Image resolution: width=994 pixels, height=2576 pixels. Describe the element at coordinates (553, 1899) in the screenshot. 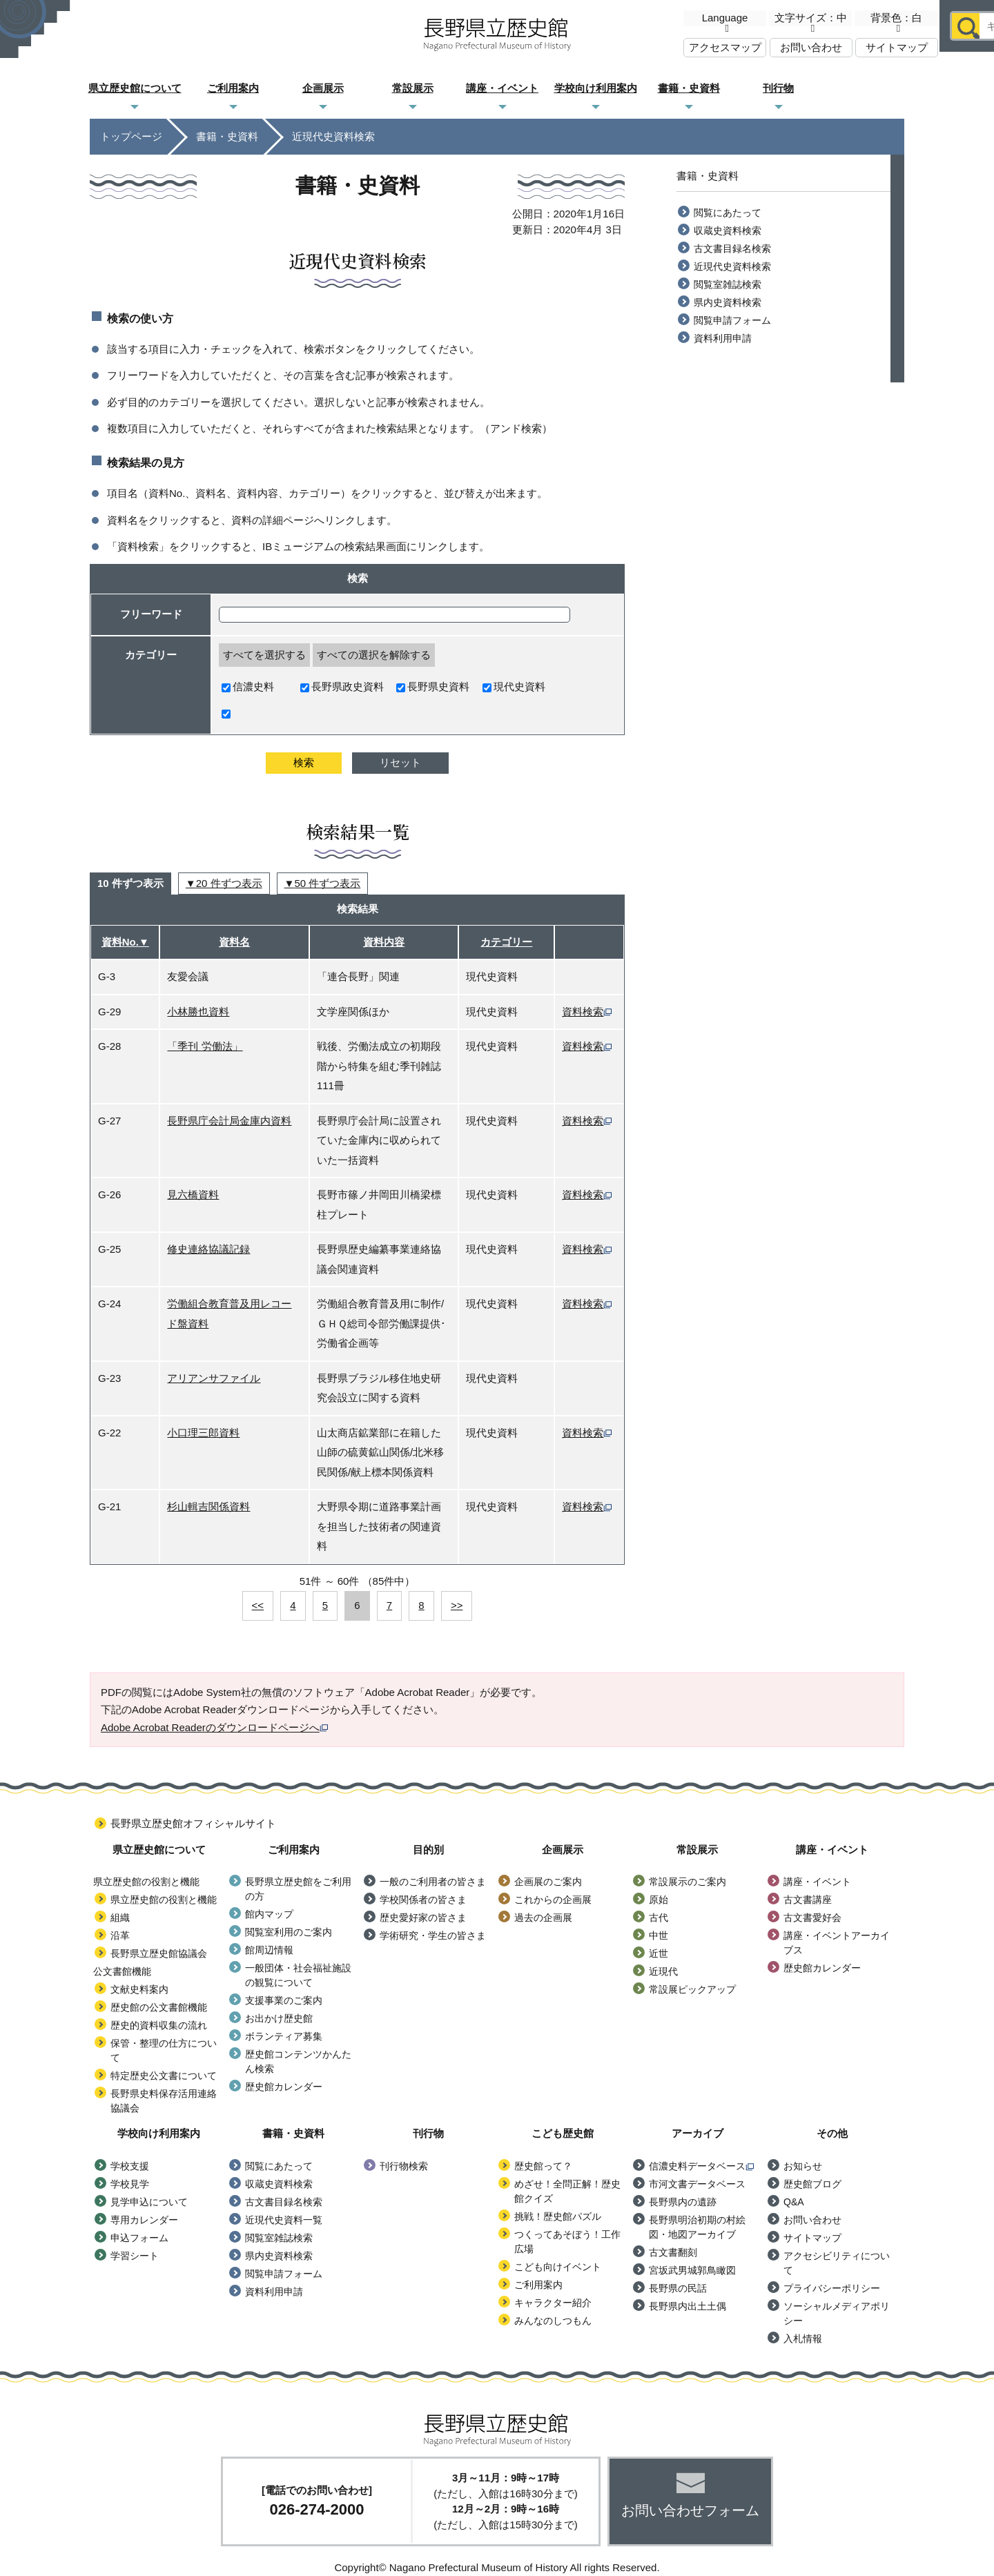

I see `これからの企画展` at that location.